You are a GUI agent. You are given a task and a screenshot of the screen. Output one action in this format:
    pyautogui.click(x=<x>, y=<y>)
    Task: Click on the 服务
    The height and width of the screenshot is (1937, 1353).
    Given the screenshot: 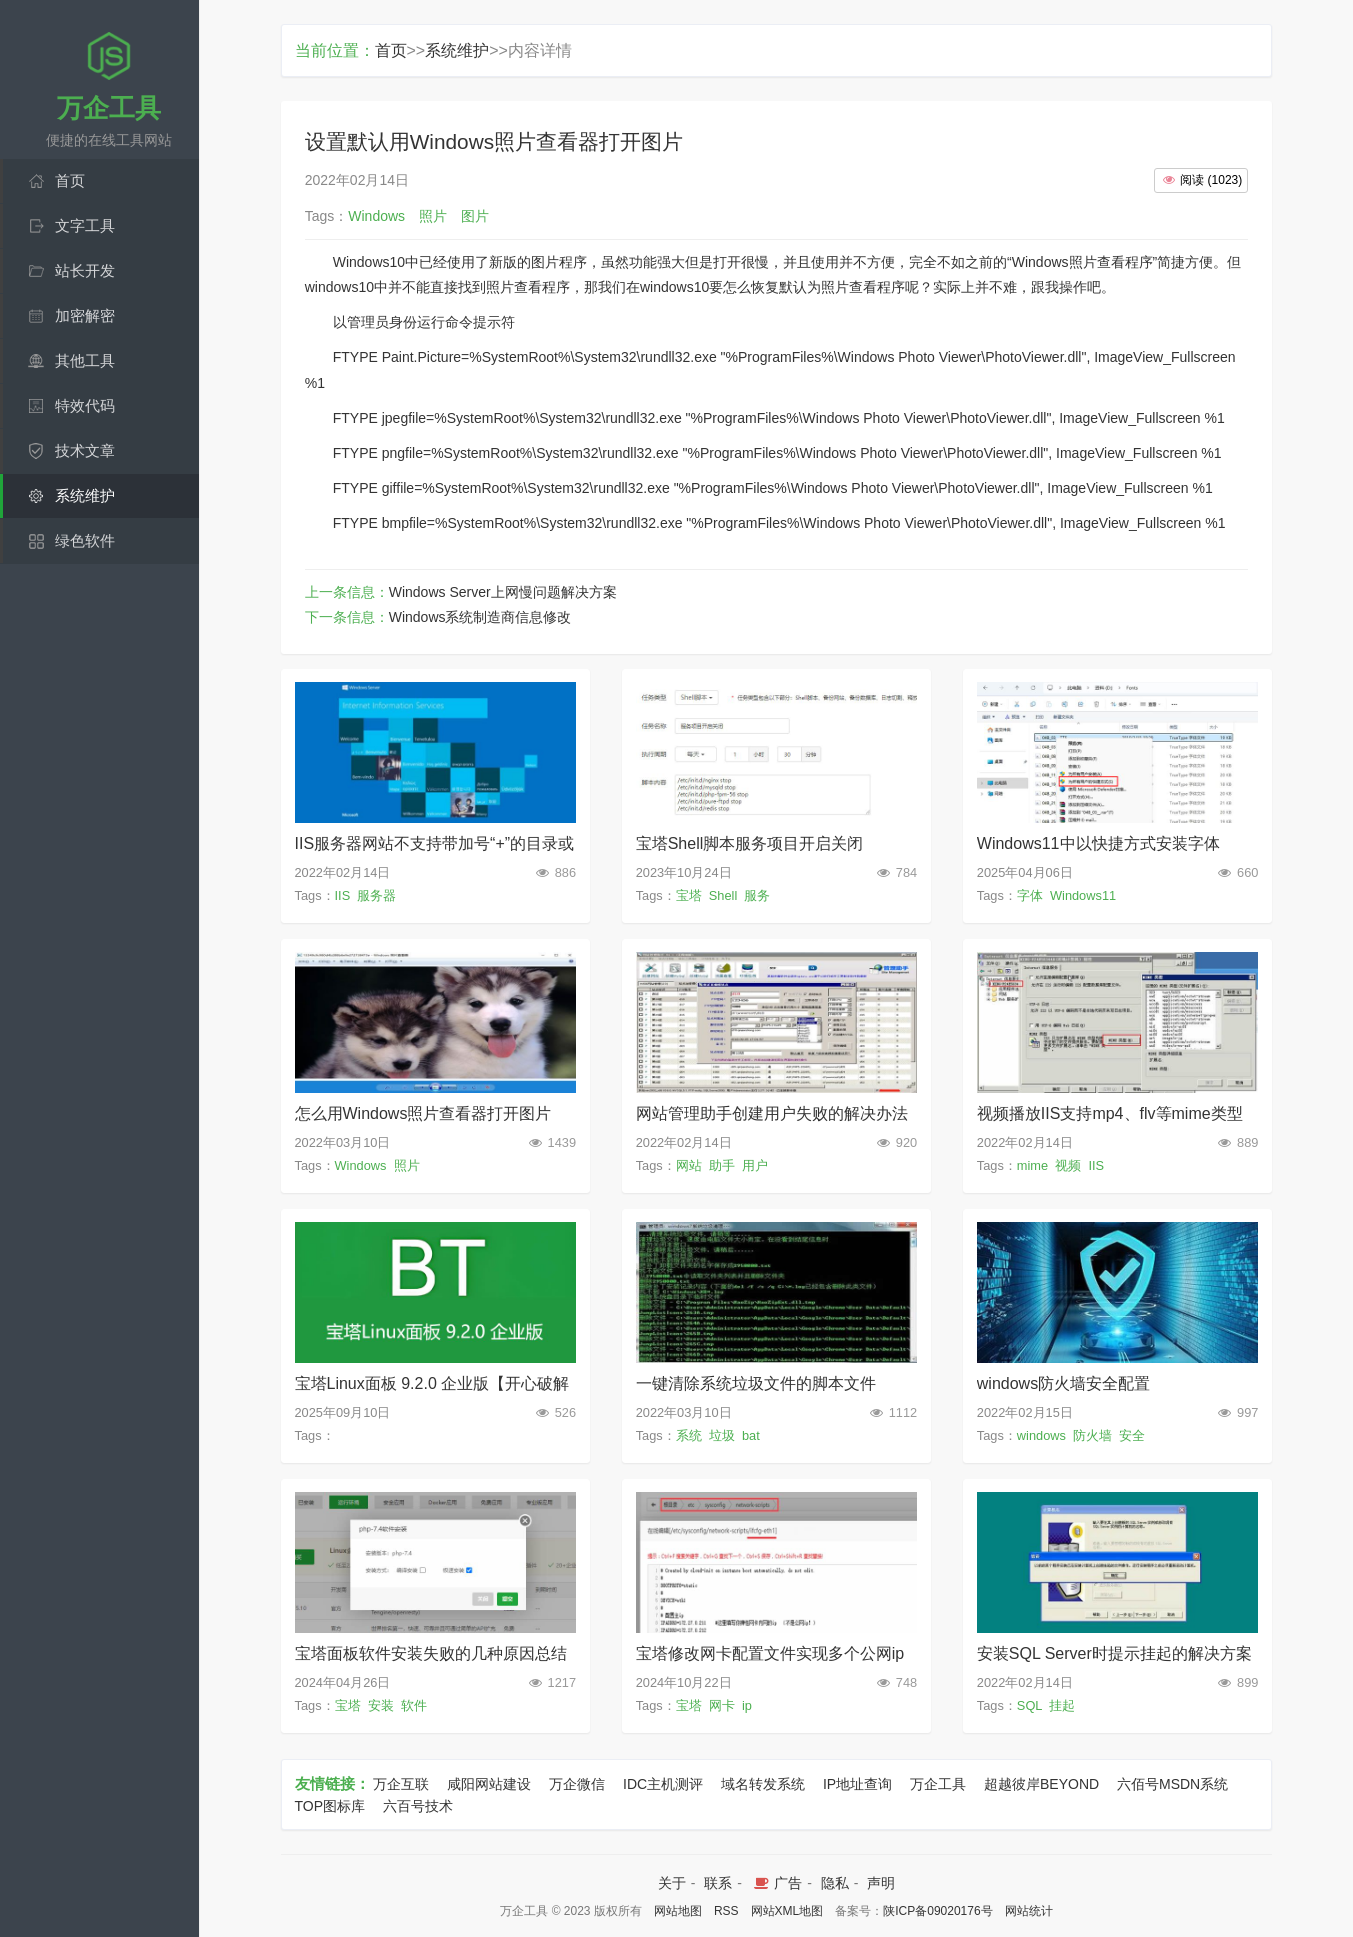 What is the action you would take?
    pyautogui.click(x=757, y=895)
    